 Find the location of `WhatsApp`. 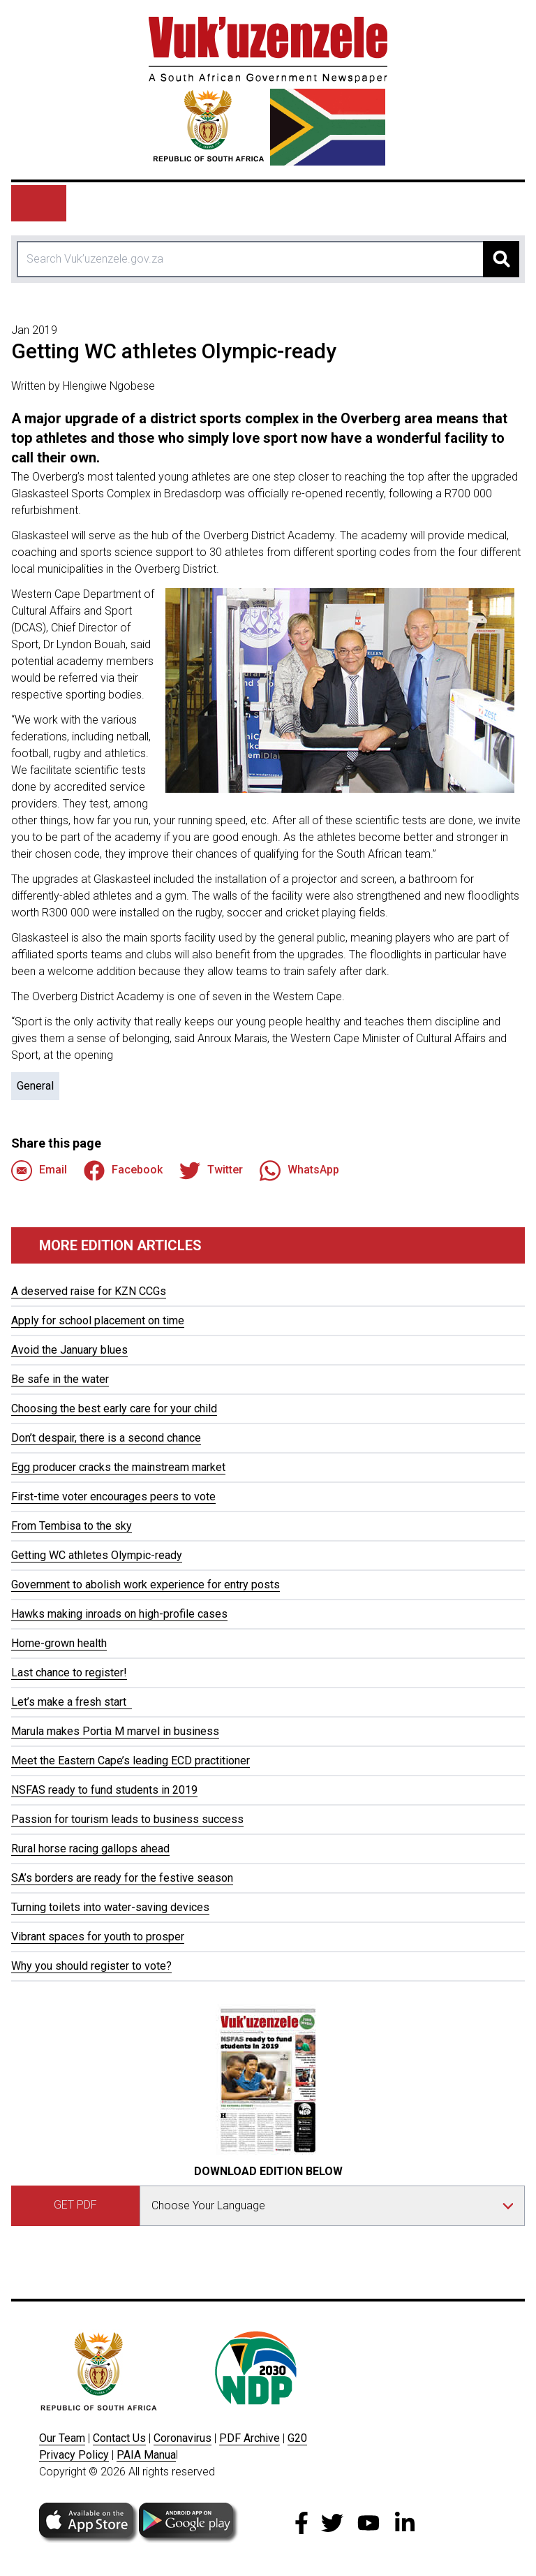

WhatsApp is located at coordinates (299, 1171).